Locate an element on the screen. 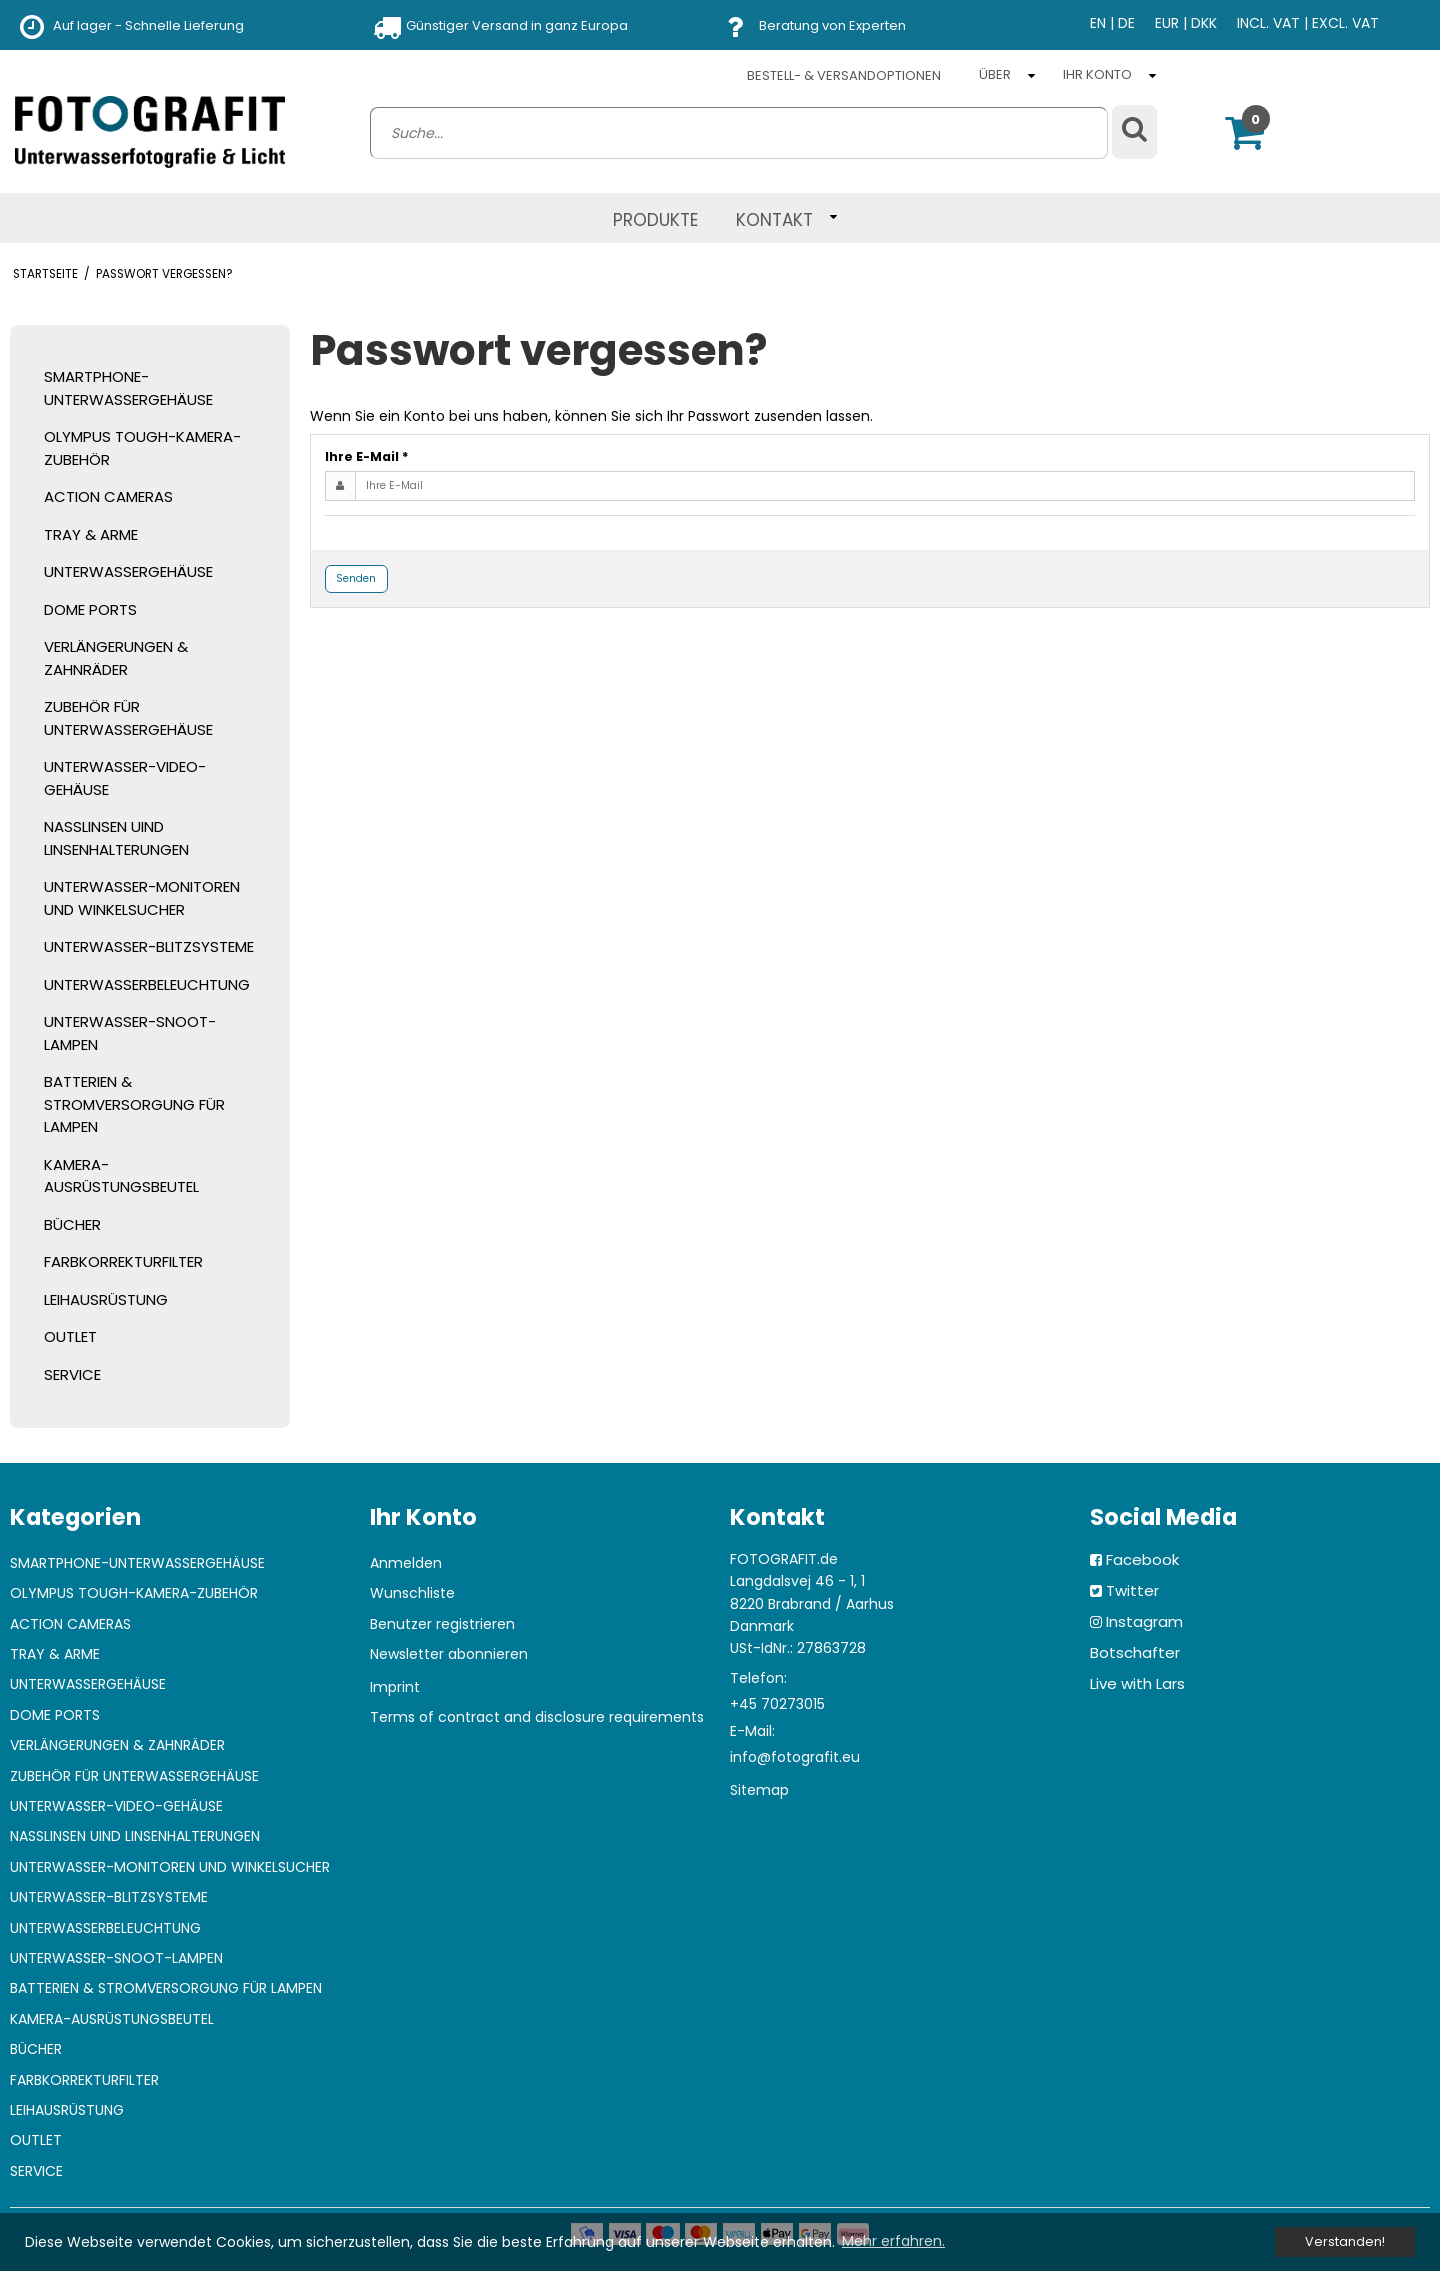  ZUBEHÖR FÜR UNTERWASSERGEHÄUSE is located at coordinates (128, 718).